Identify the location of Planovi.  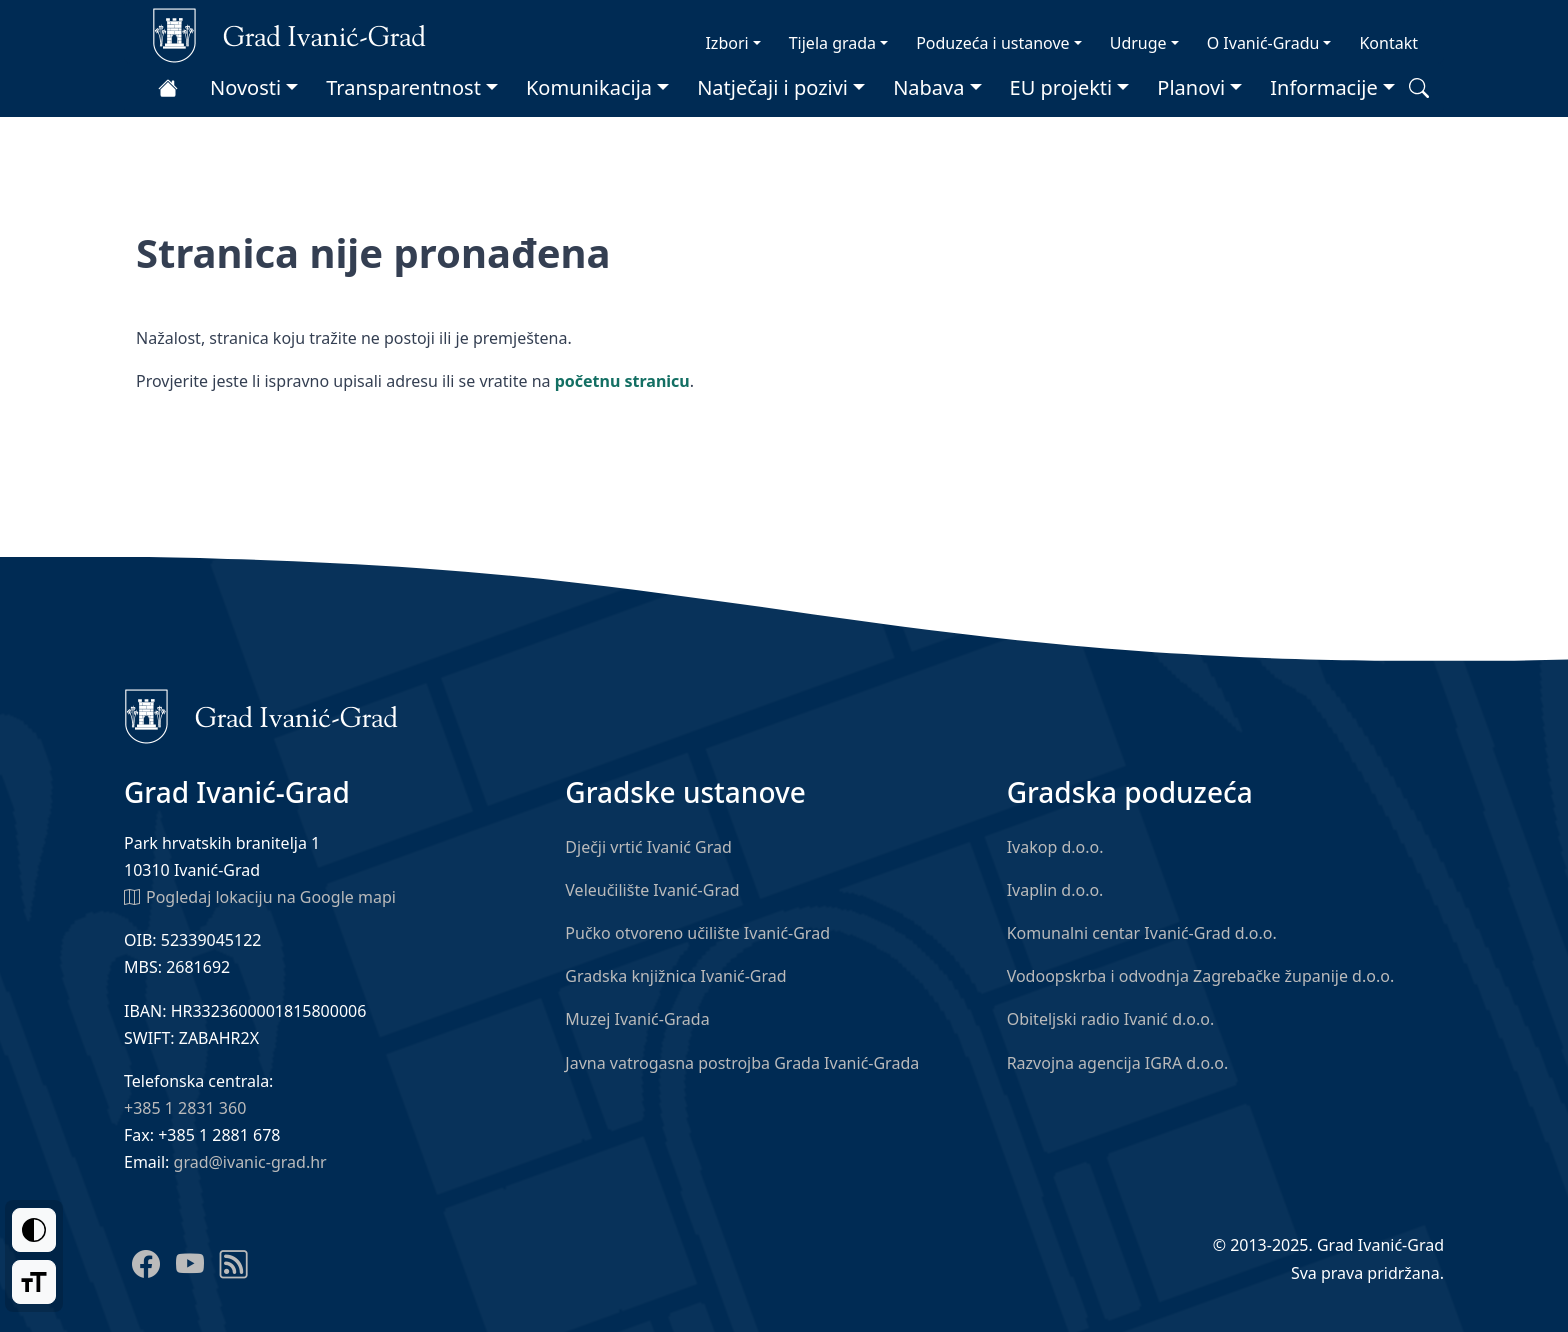
(1191, 87).